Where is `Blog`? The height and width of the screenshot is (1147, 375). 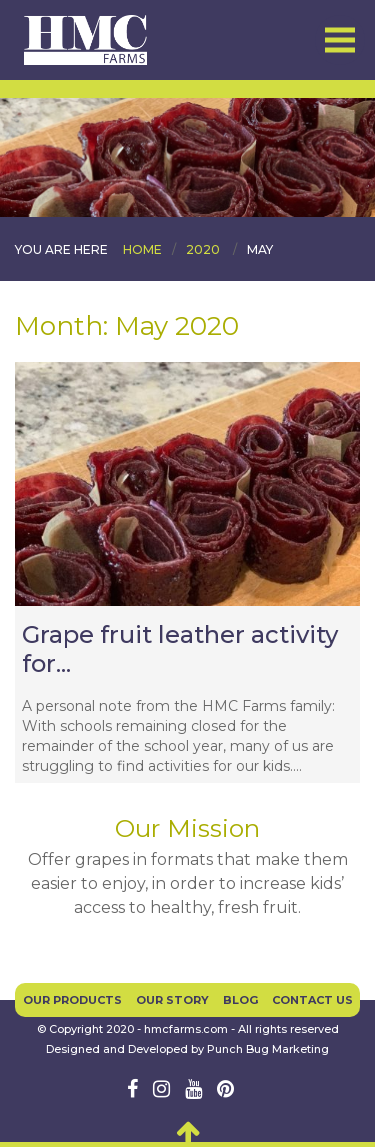 Blog is located at coordinates (240, 1000).